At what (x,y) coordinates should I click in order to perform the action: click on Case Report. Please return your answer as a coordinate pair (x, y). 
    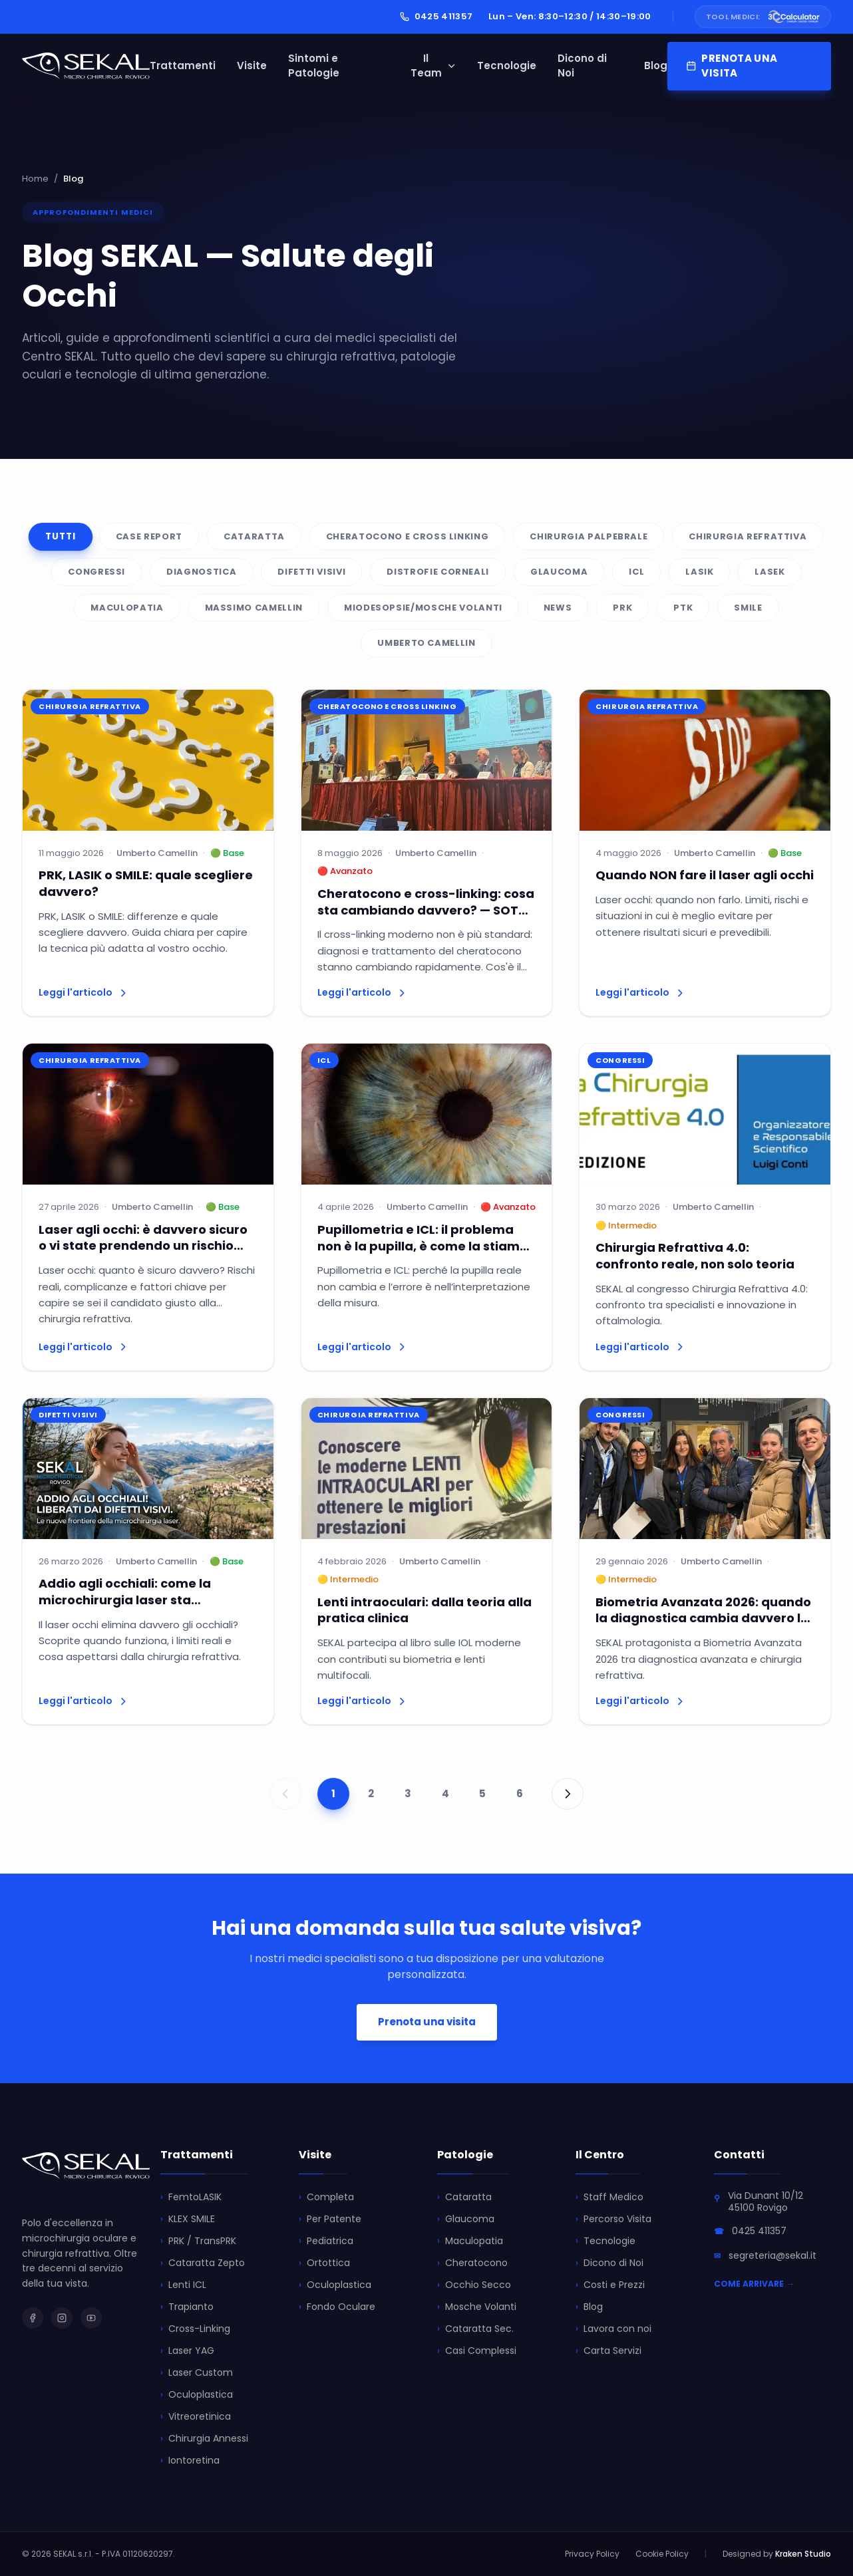
    Looking at the image, I should click on (149, 536).